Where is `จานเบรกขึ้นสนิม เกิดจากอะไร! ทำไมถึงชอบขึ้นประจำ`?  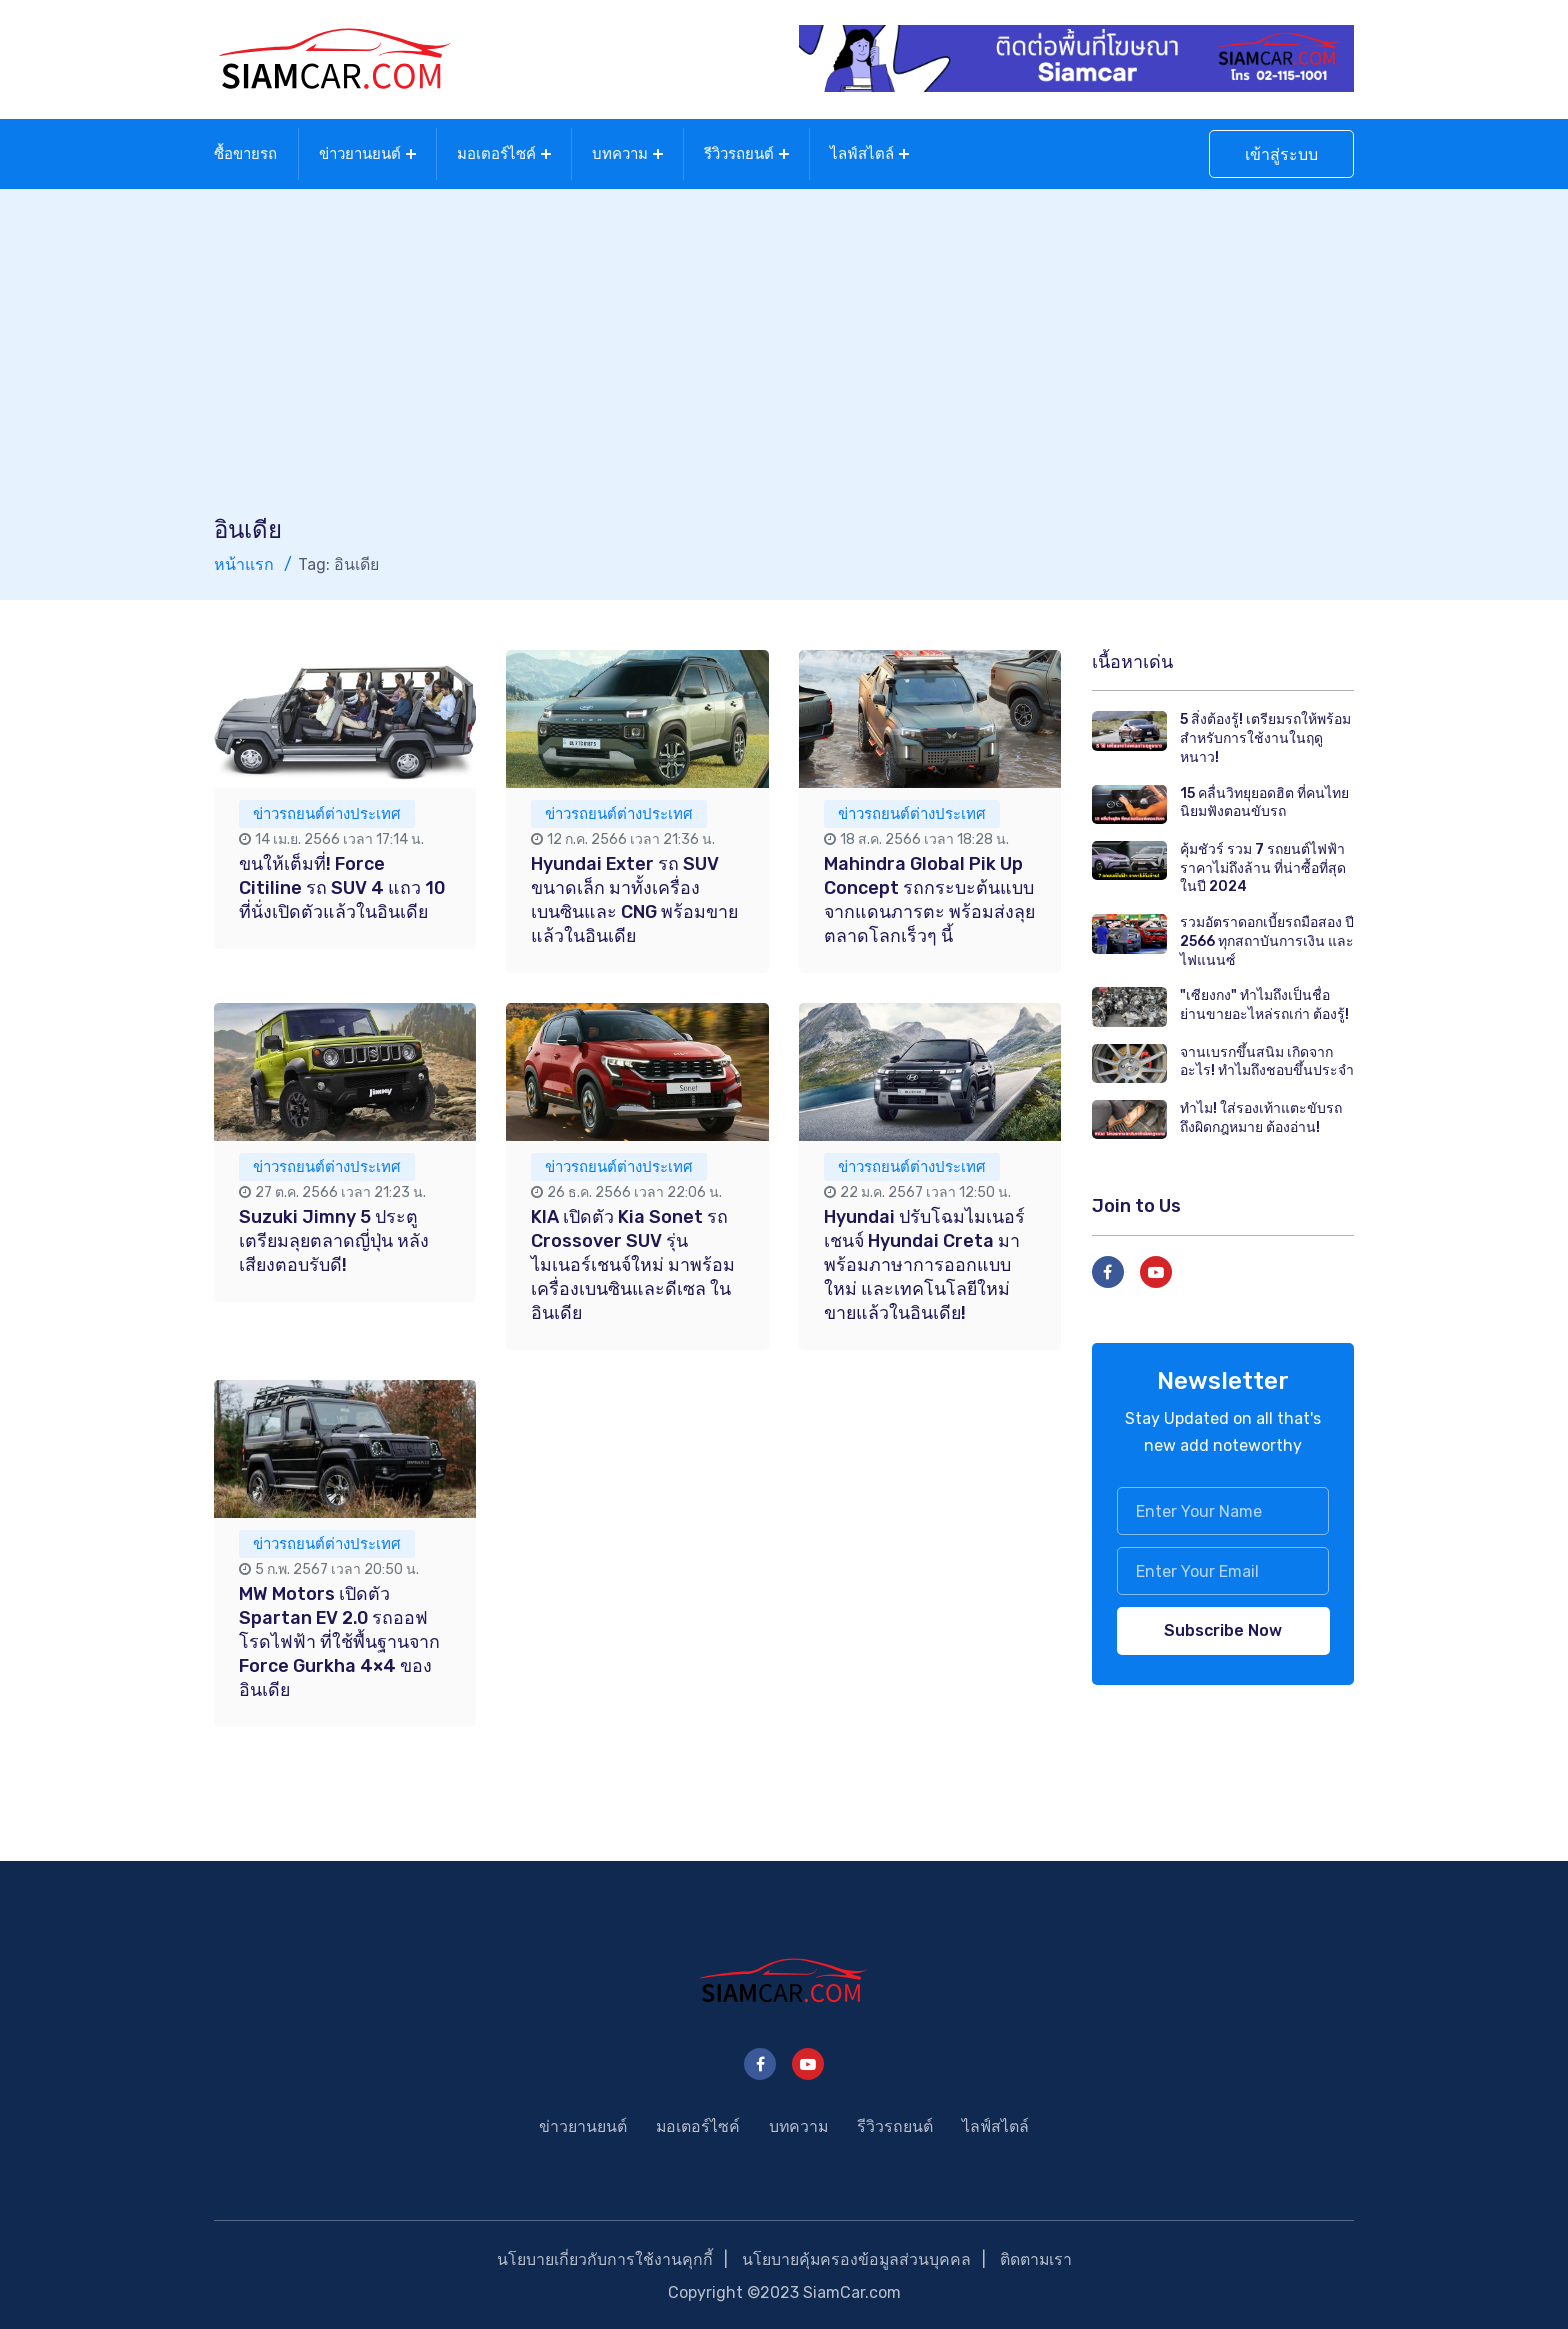 จานเบรกขึ้นสนิม เกิดจากอะไร! ทำไมถึงชอบขึ้นประจำ is located at coordinates (1267, 1060).